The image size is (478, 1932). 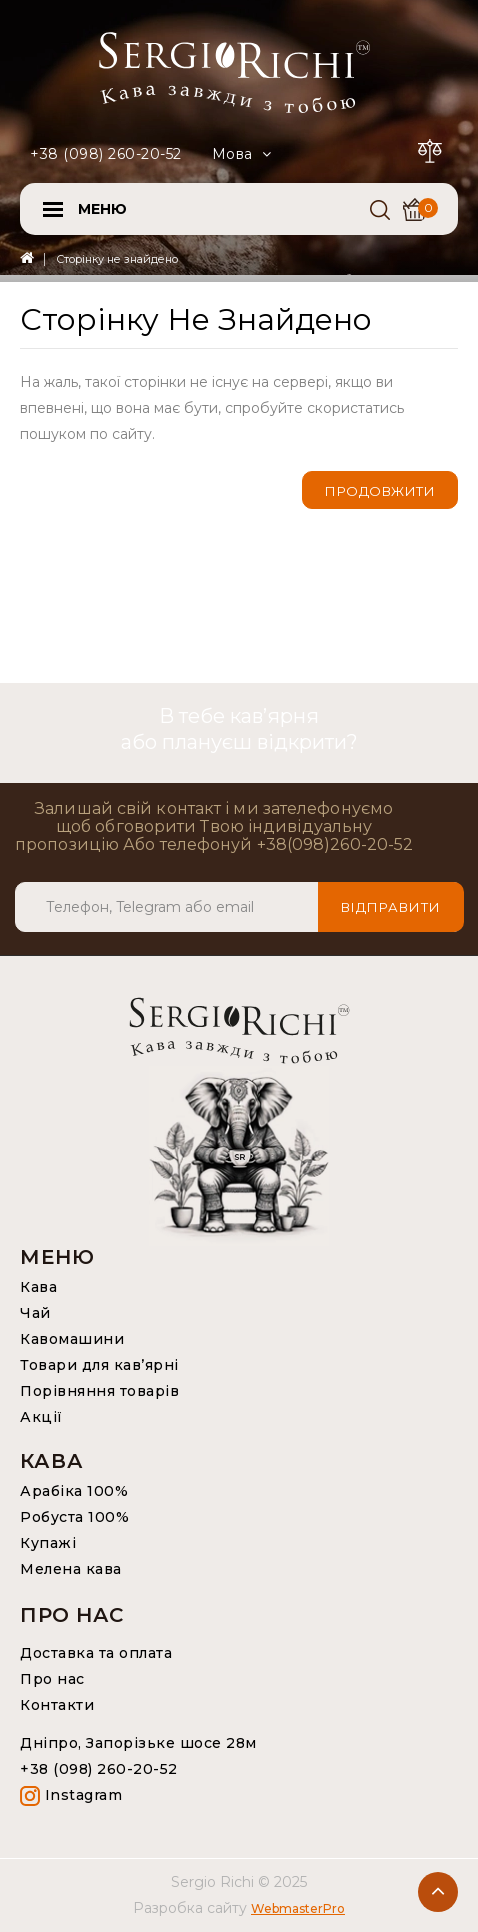 What do you see at coordinates (41, 1417) in the screenshot?
I see `Акції` at bounding box center [41, 1417].